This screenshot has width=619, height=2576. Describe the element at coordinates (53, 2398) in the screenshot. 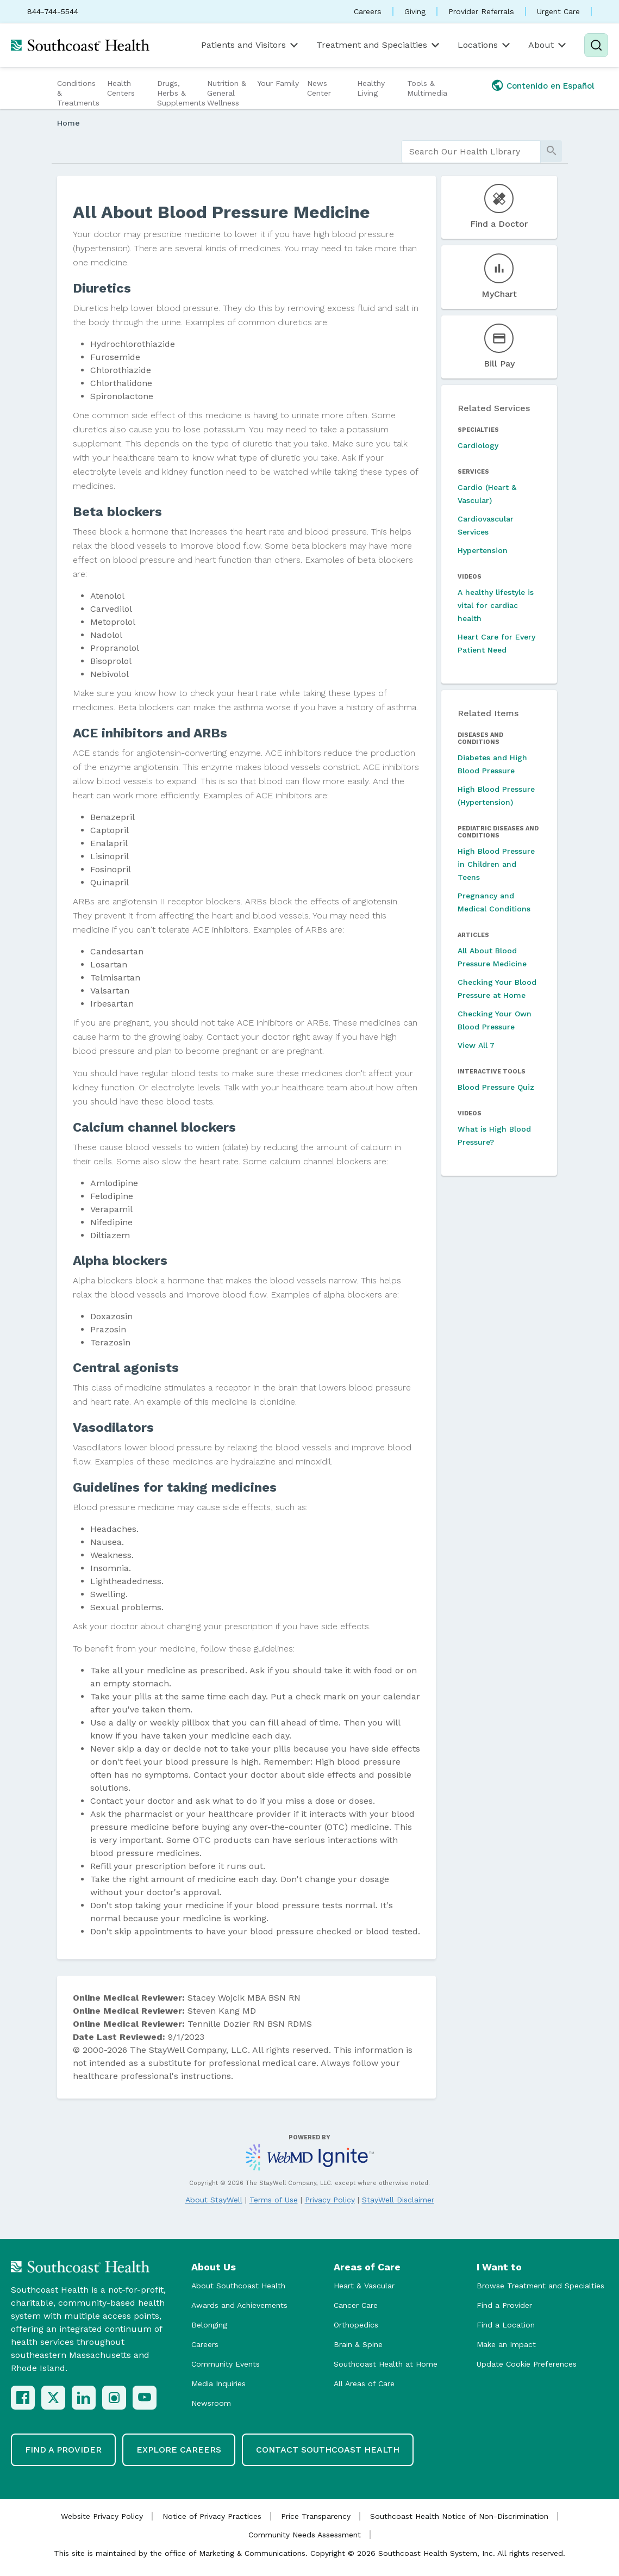

I see `[X (Twitter)]` at that location.